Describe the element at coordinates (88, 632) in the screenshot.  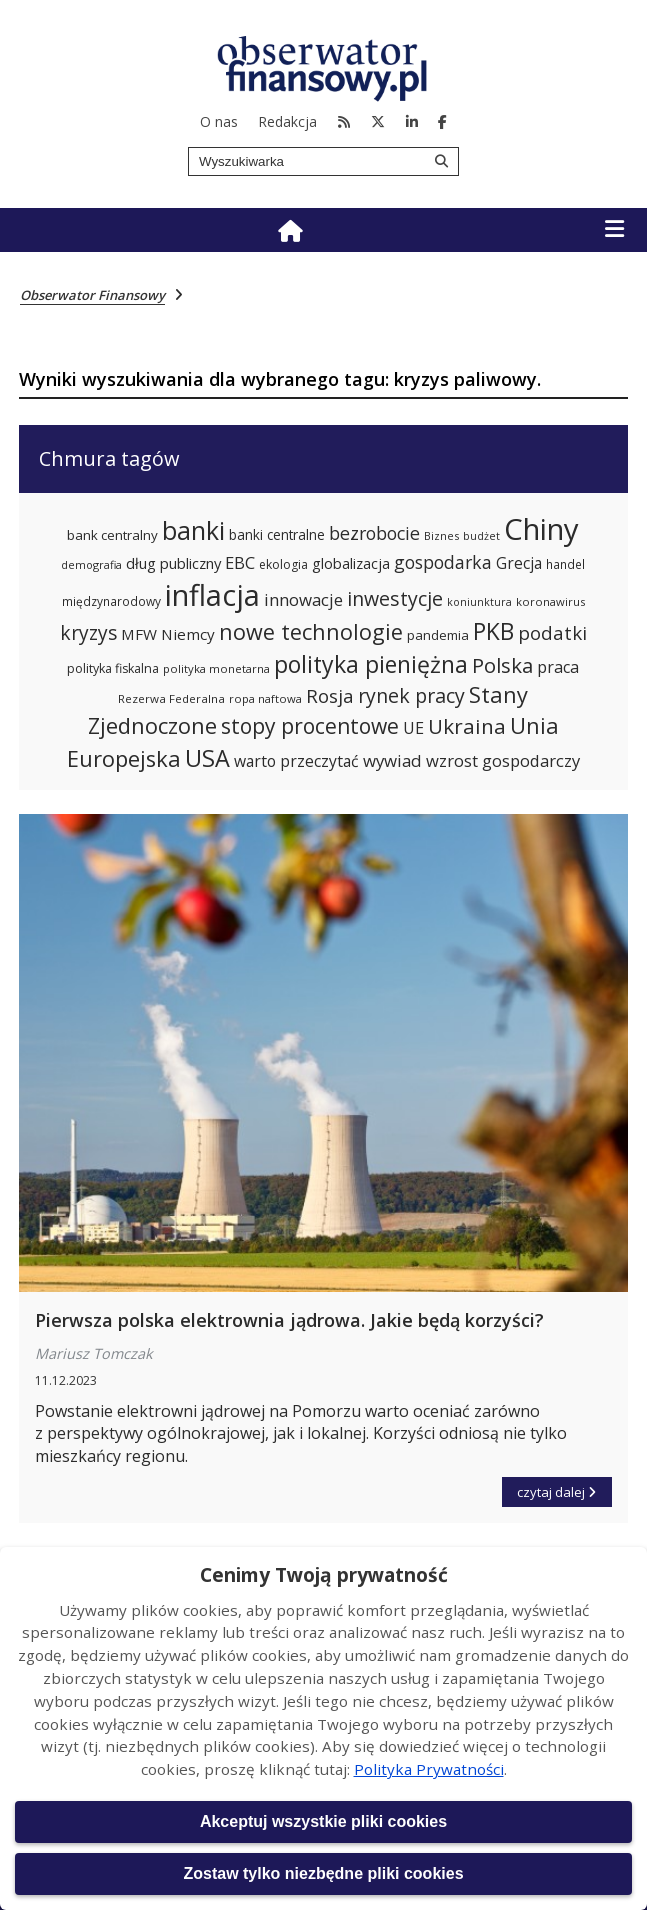
I see `kryzys [kryzys (410 elementów)]` at that location.